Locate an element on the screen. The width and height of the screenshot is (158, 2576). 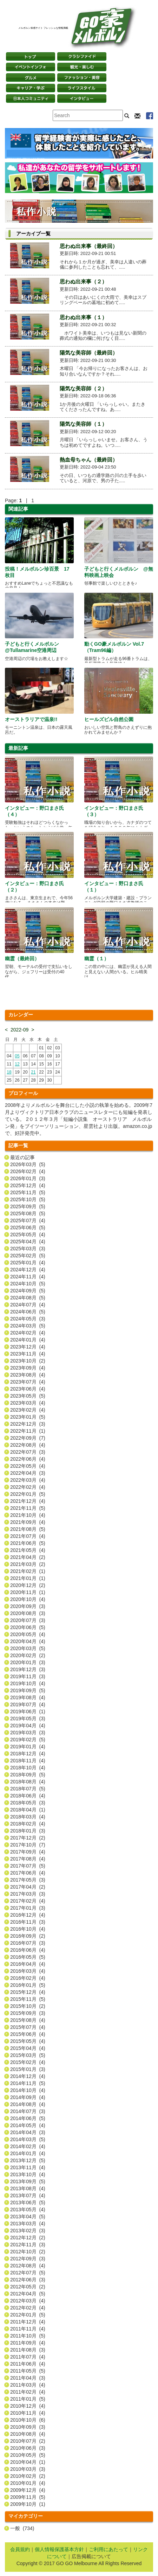
2010年08月 (4) is located at coordinates (27, 2434).